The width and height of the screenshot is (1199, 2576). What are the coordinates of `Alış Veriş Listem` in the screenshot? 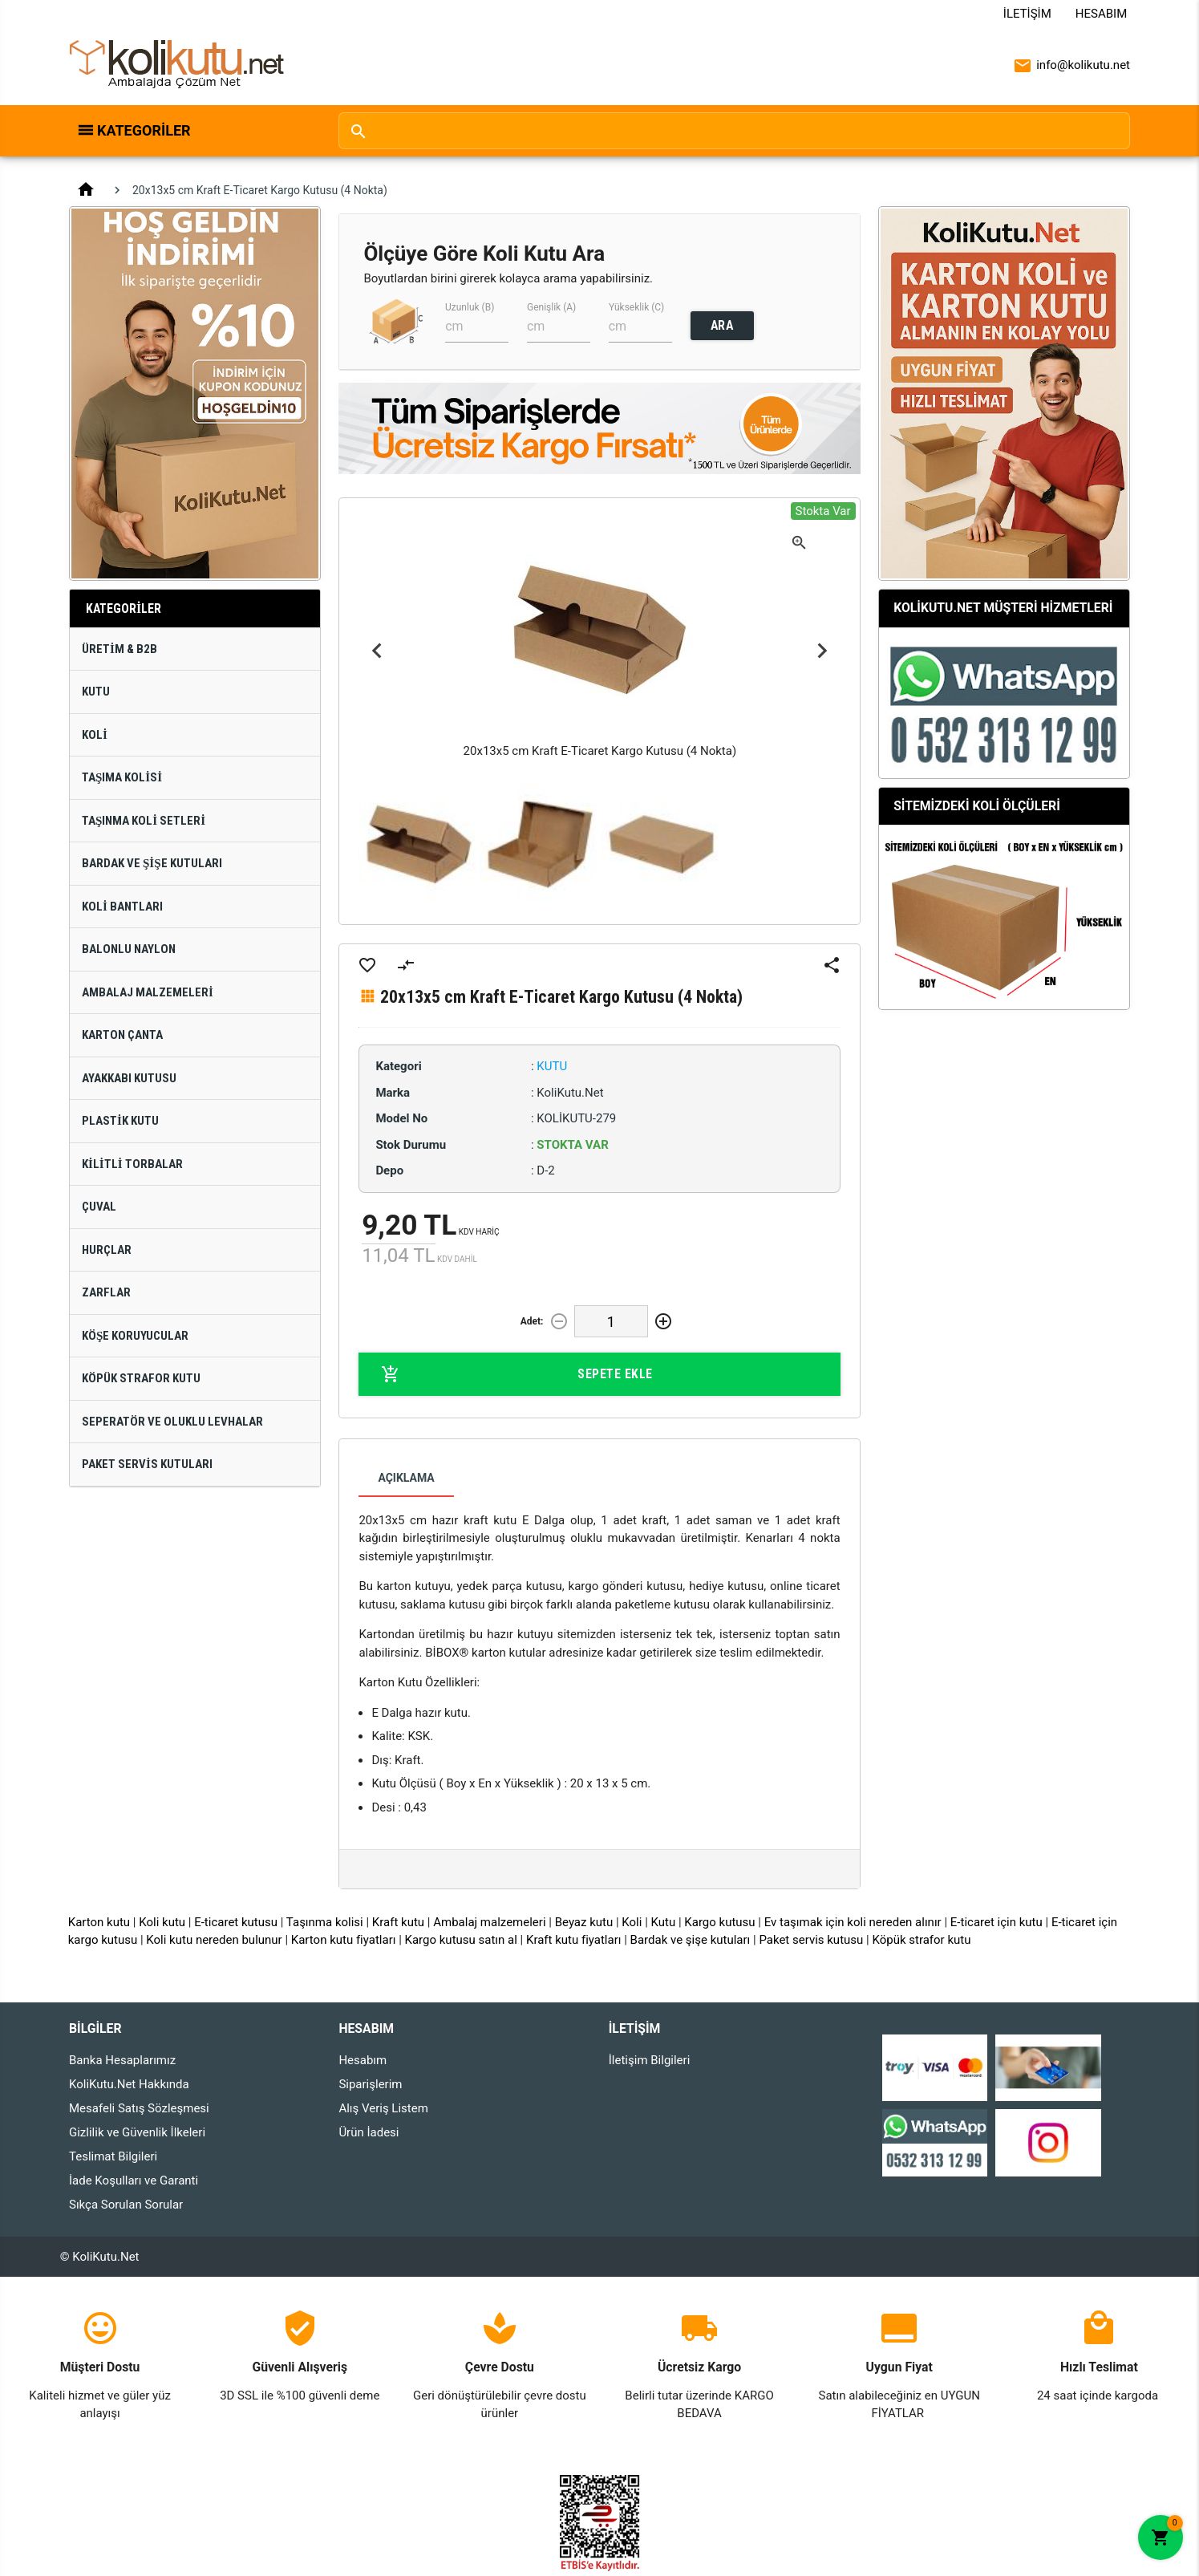 It's located at (382, 2108).